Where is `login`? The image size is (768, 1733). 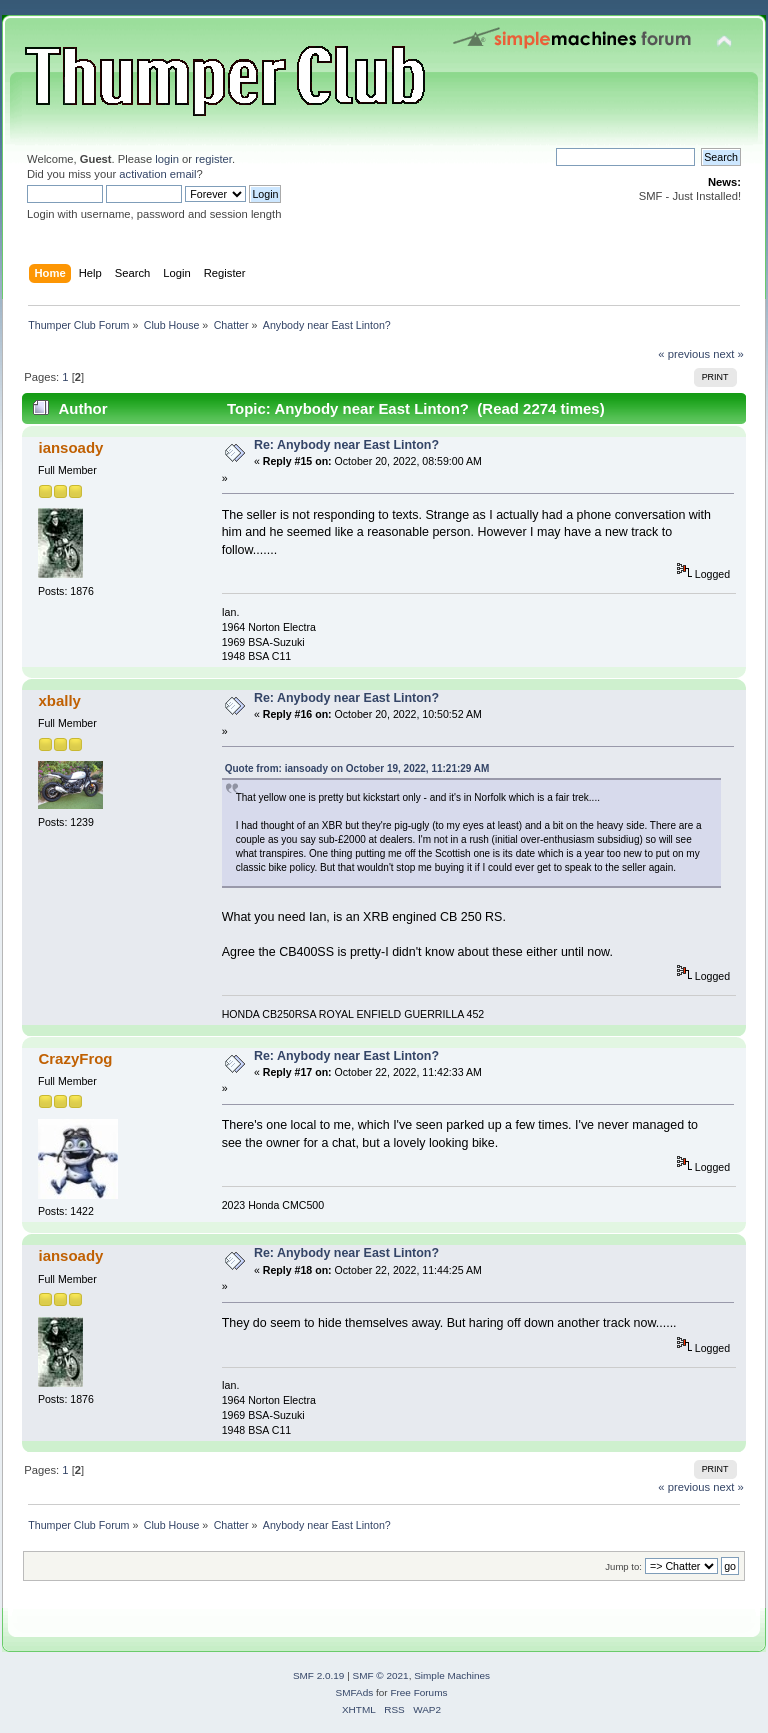
login is located at coordinates (167, 159).